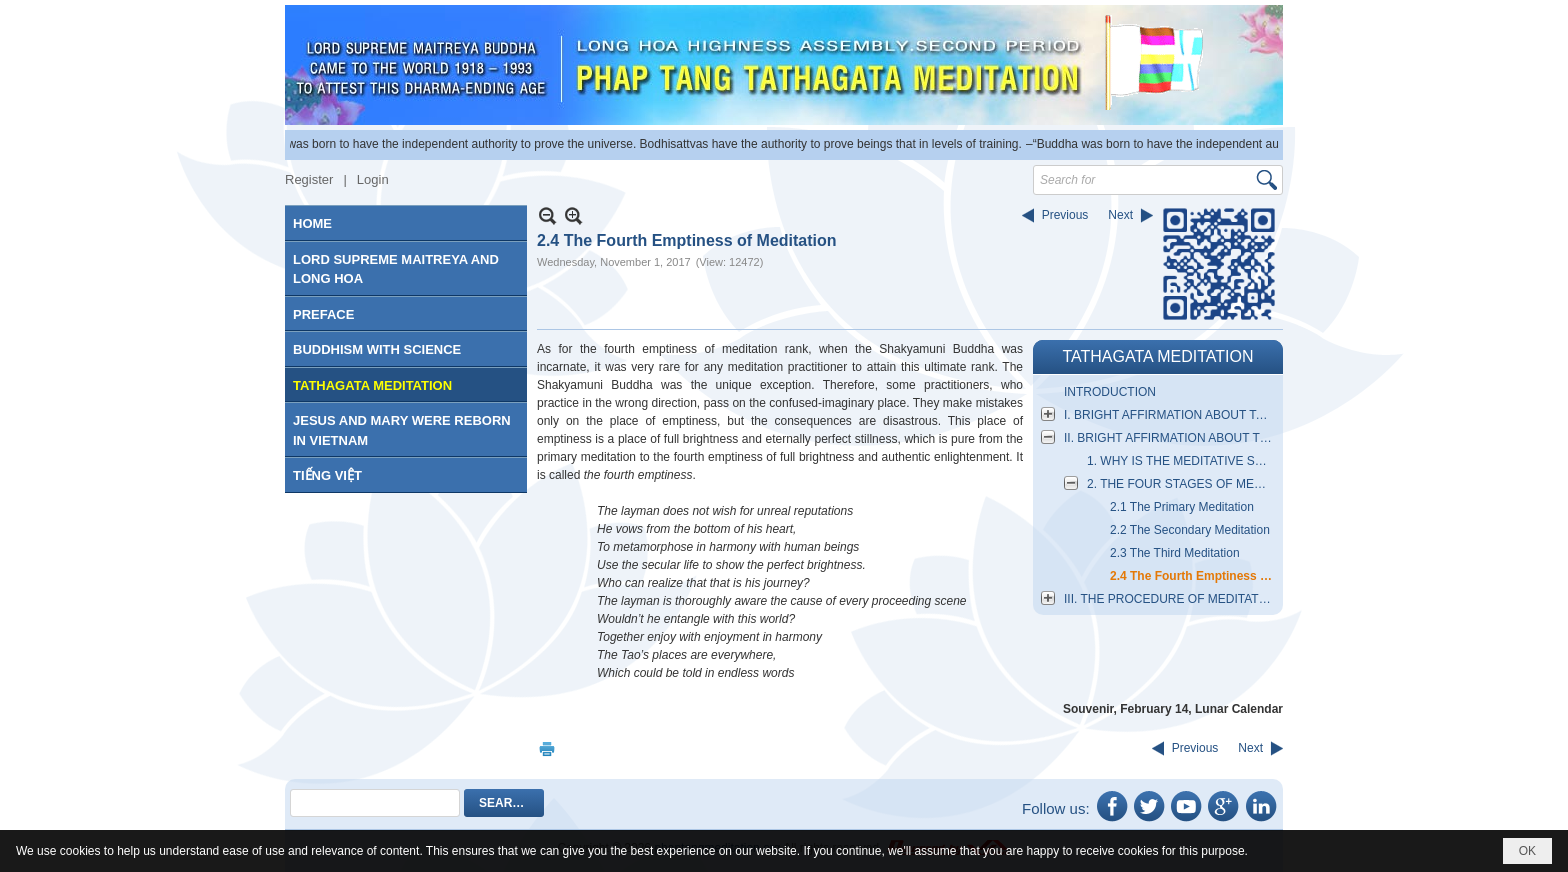 The height and width of the screenshot is (872, 1568). What do you see at coordinates (1182, 484) in the screenshot?
I see `2. THE FOUR STAGES OF MEDITATIVE SITTING` at bounding box center [1182, 484].